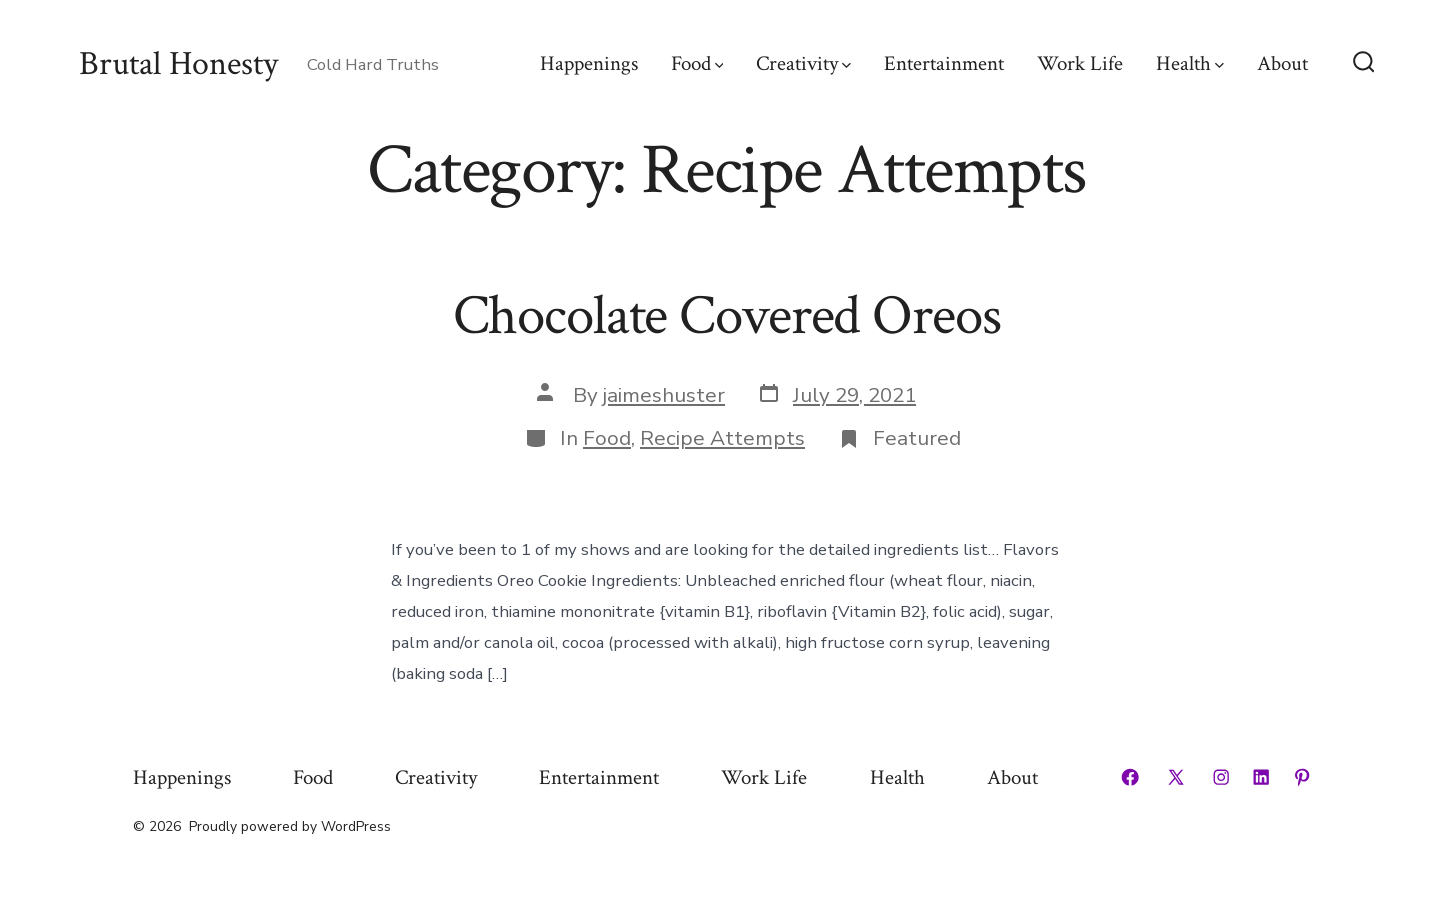 This screenshot has height=905, width=1453. I want to click on Work Life, so click(1080, 63).